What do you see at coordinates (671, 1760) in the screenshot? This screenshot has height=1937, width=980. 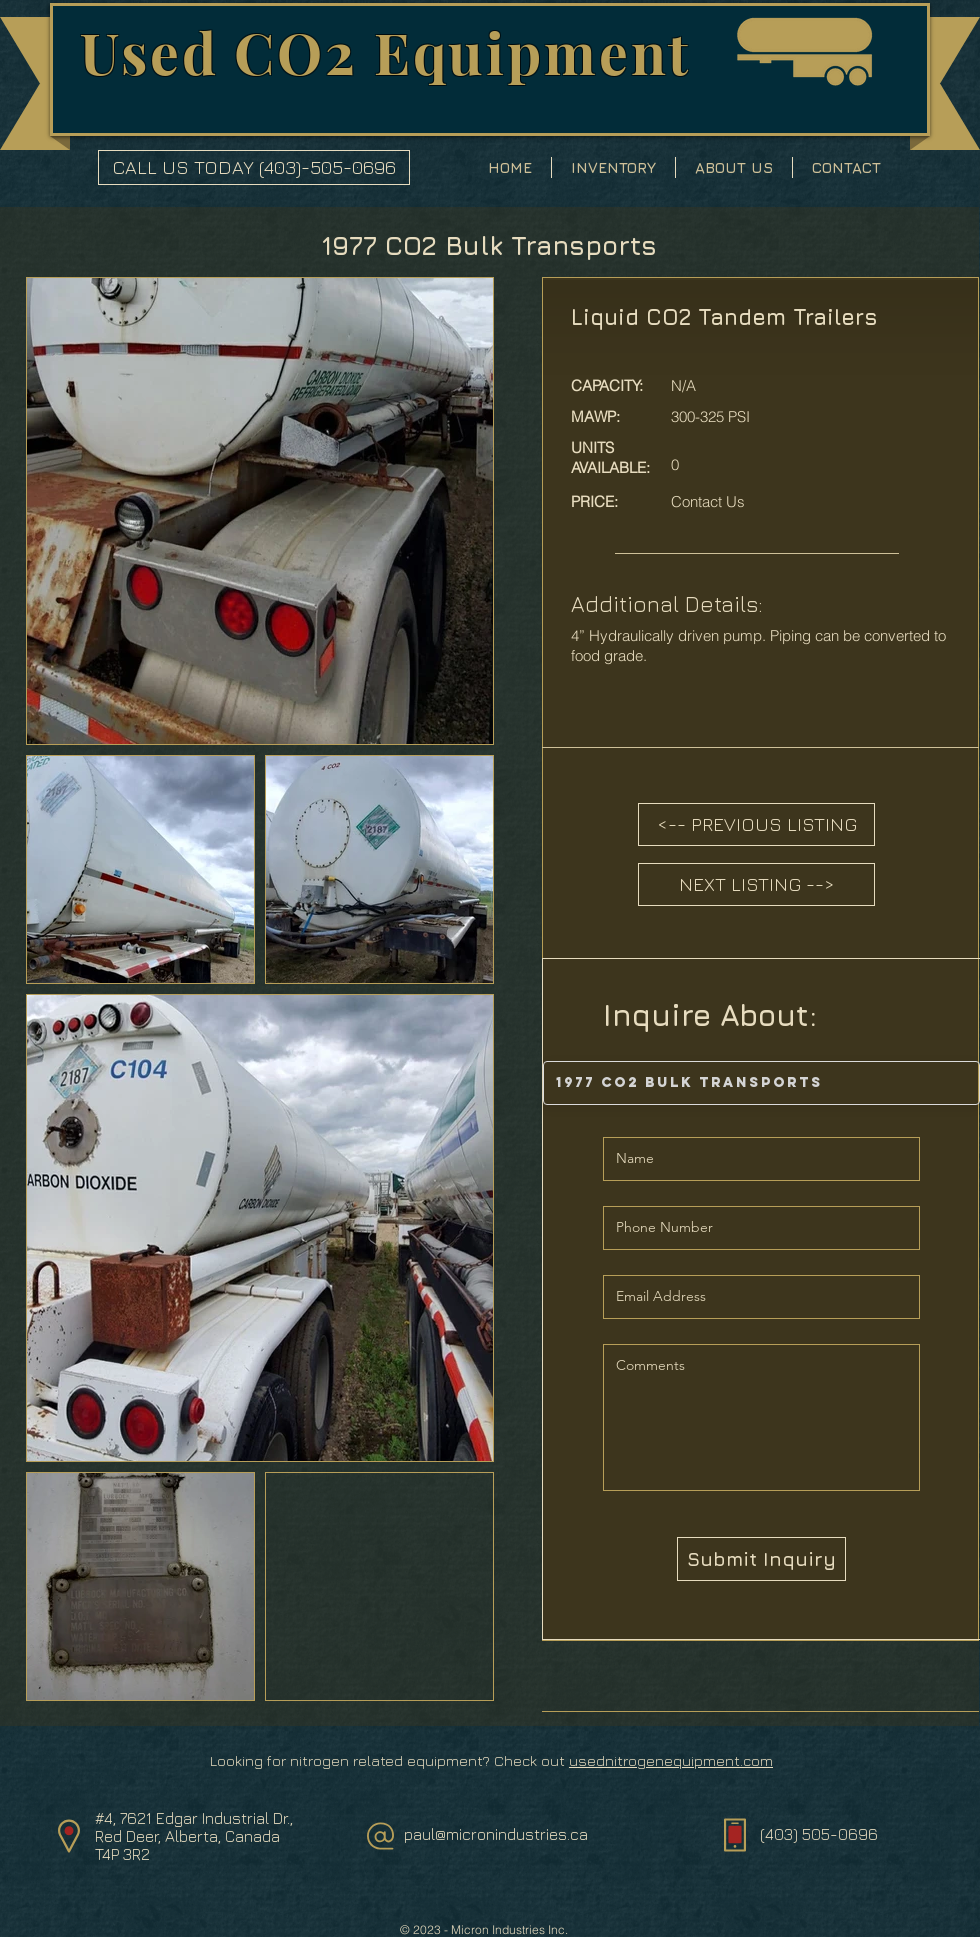 I see `usednitrogenequipment.com` at bounding box center [671, 1760].